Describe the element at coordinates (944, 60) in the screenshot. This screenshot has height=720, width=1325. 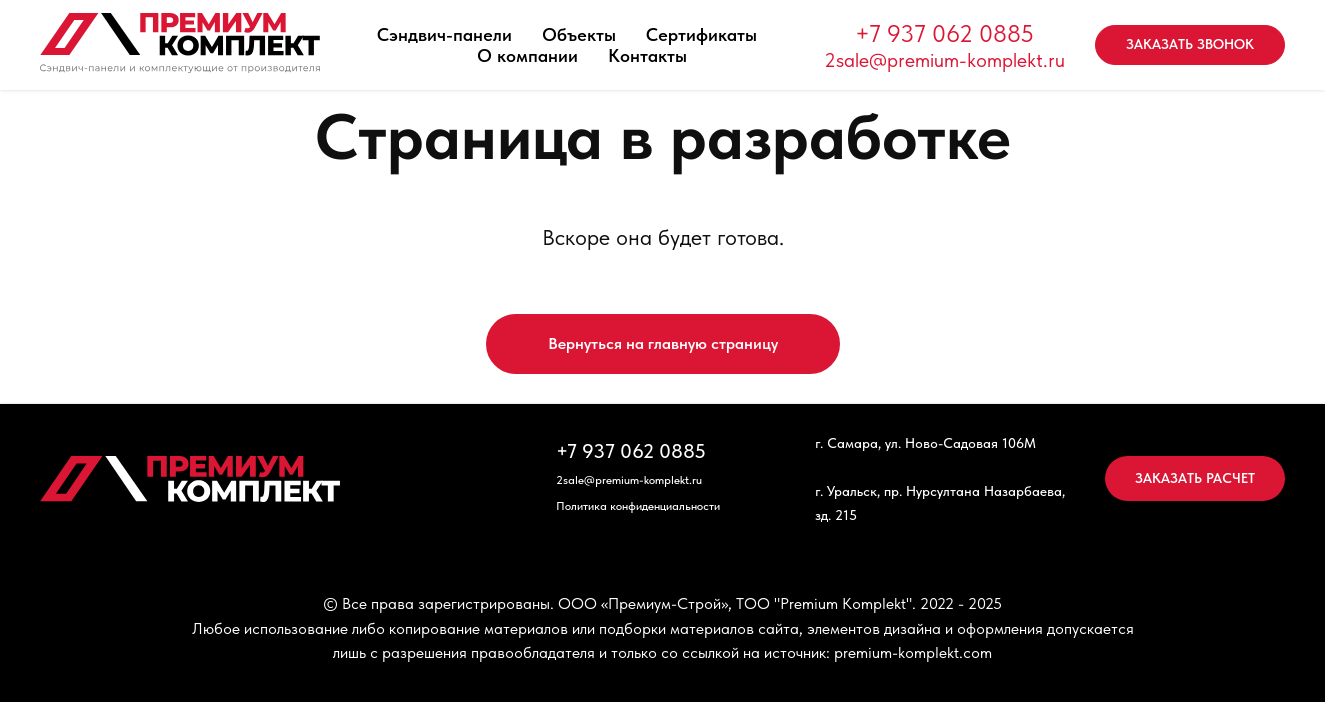
I see `2sale@premium-komplekt.ru` at that location.